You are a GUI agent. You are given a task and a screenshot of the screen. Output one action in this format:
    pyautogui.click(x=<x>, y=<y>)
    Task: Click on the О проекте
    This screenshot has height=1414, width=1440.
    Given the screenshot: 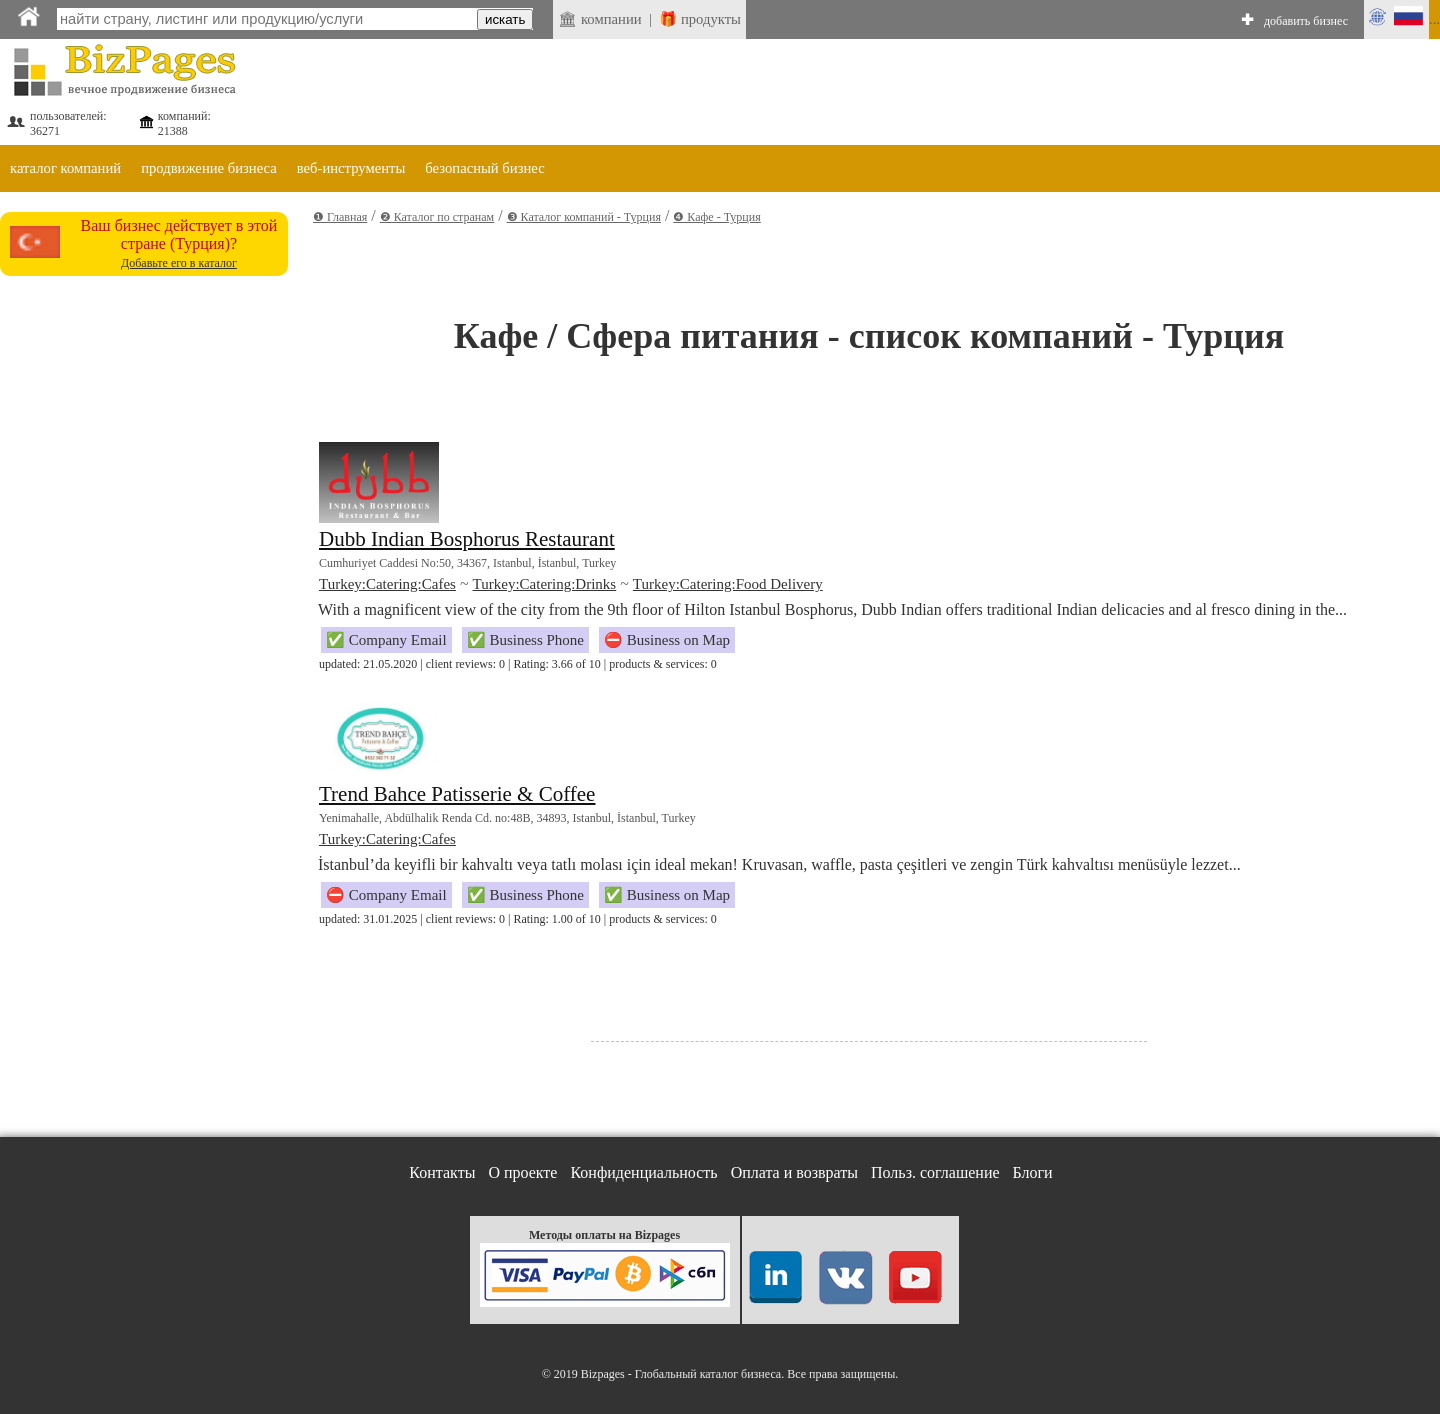 What is the action you would take?
    pyautogui.click(x=522, y=1172)
    